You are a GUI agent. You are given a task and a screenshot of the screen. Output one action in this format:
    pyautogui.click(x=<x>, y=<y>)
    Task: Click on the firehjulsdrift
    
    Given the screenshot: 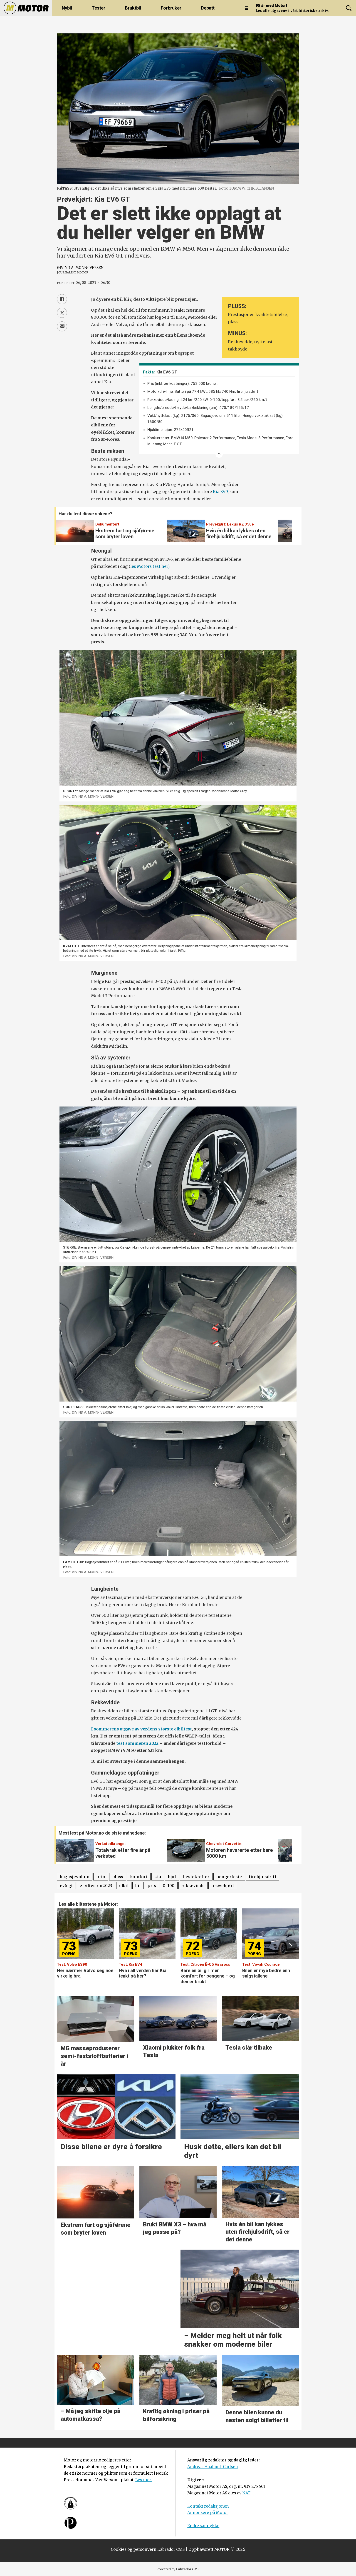 What is the action you would take?
    pyautogui.click(x=263, y=1876)
    